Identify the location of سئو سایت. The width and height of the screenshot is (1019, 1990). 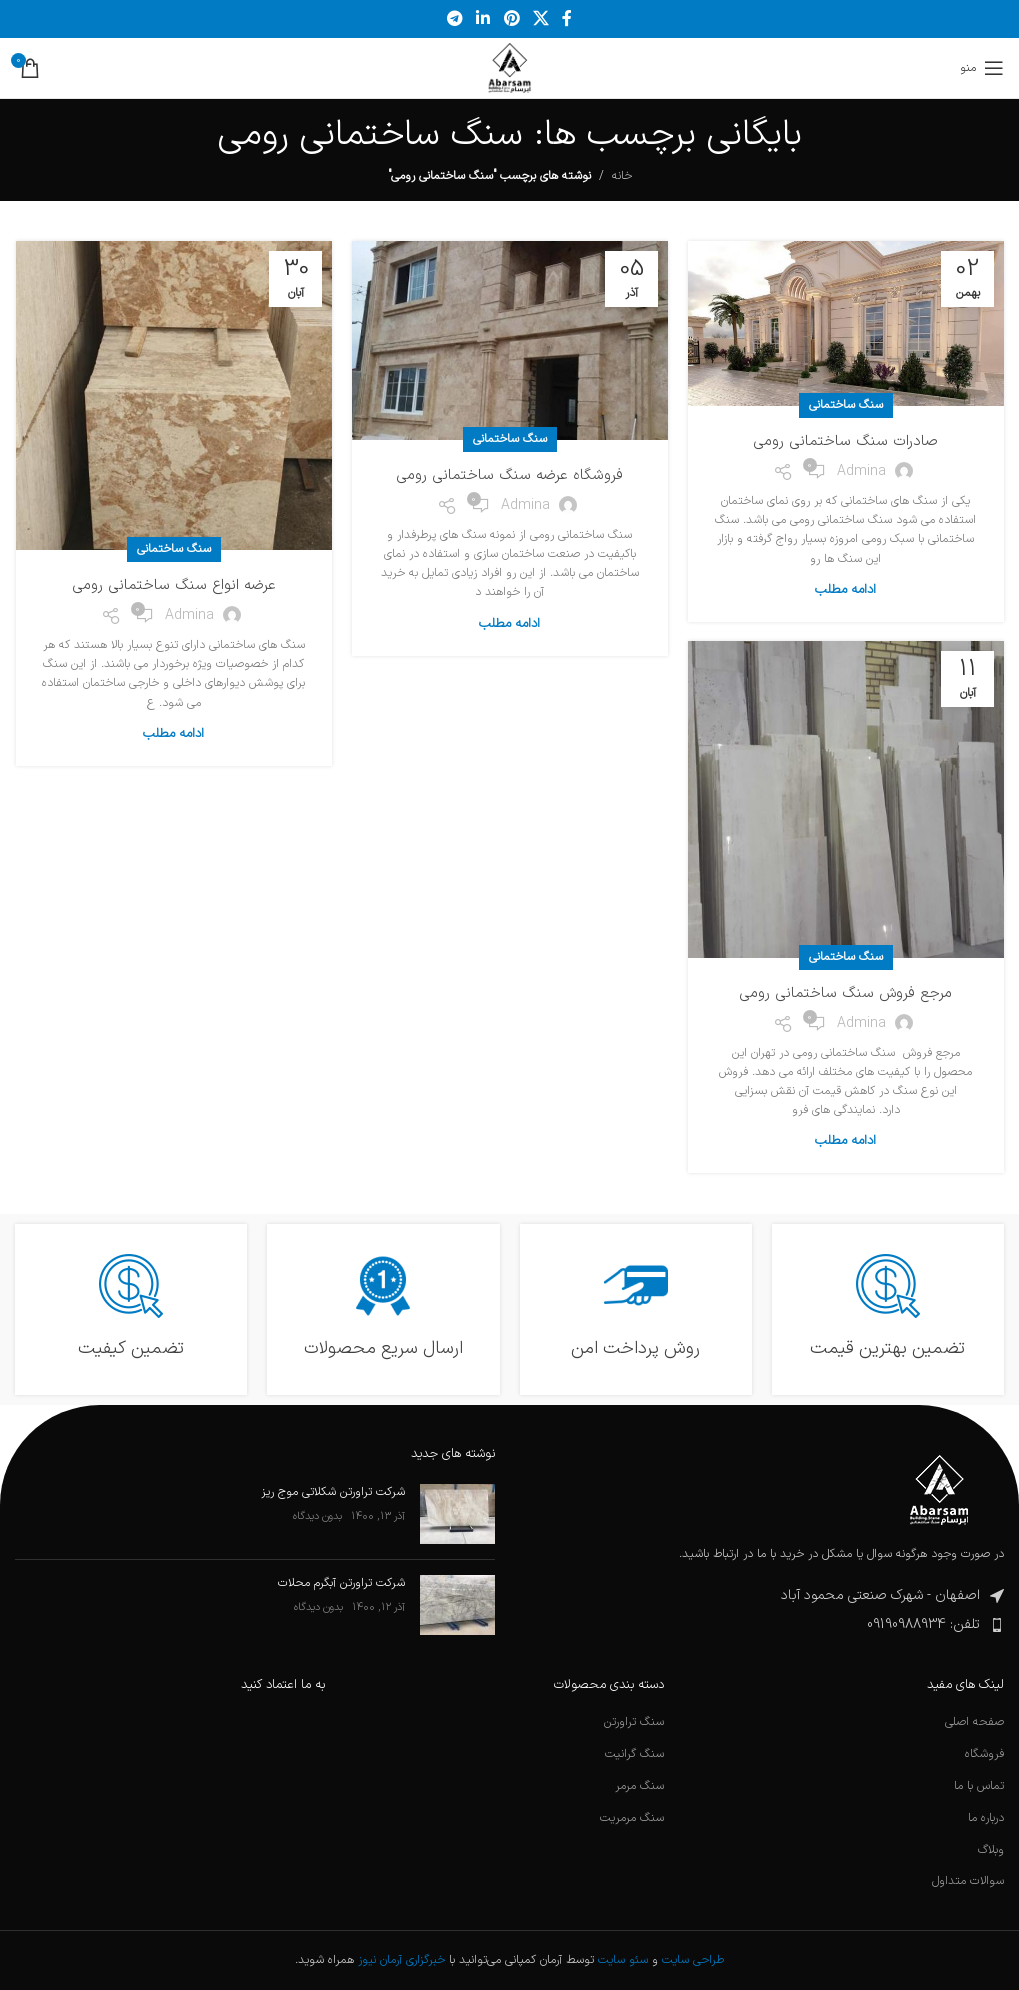
(623, 1960).